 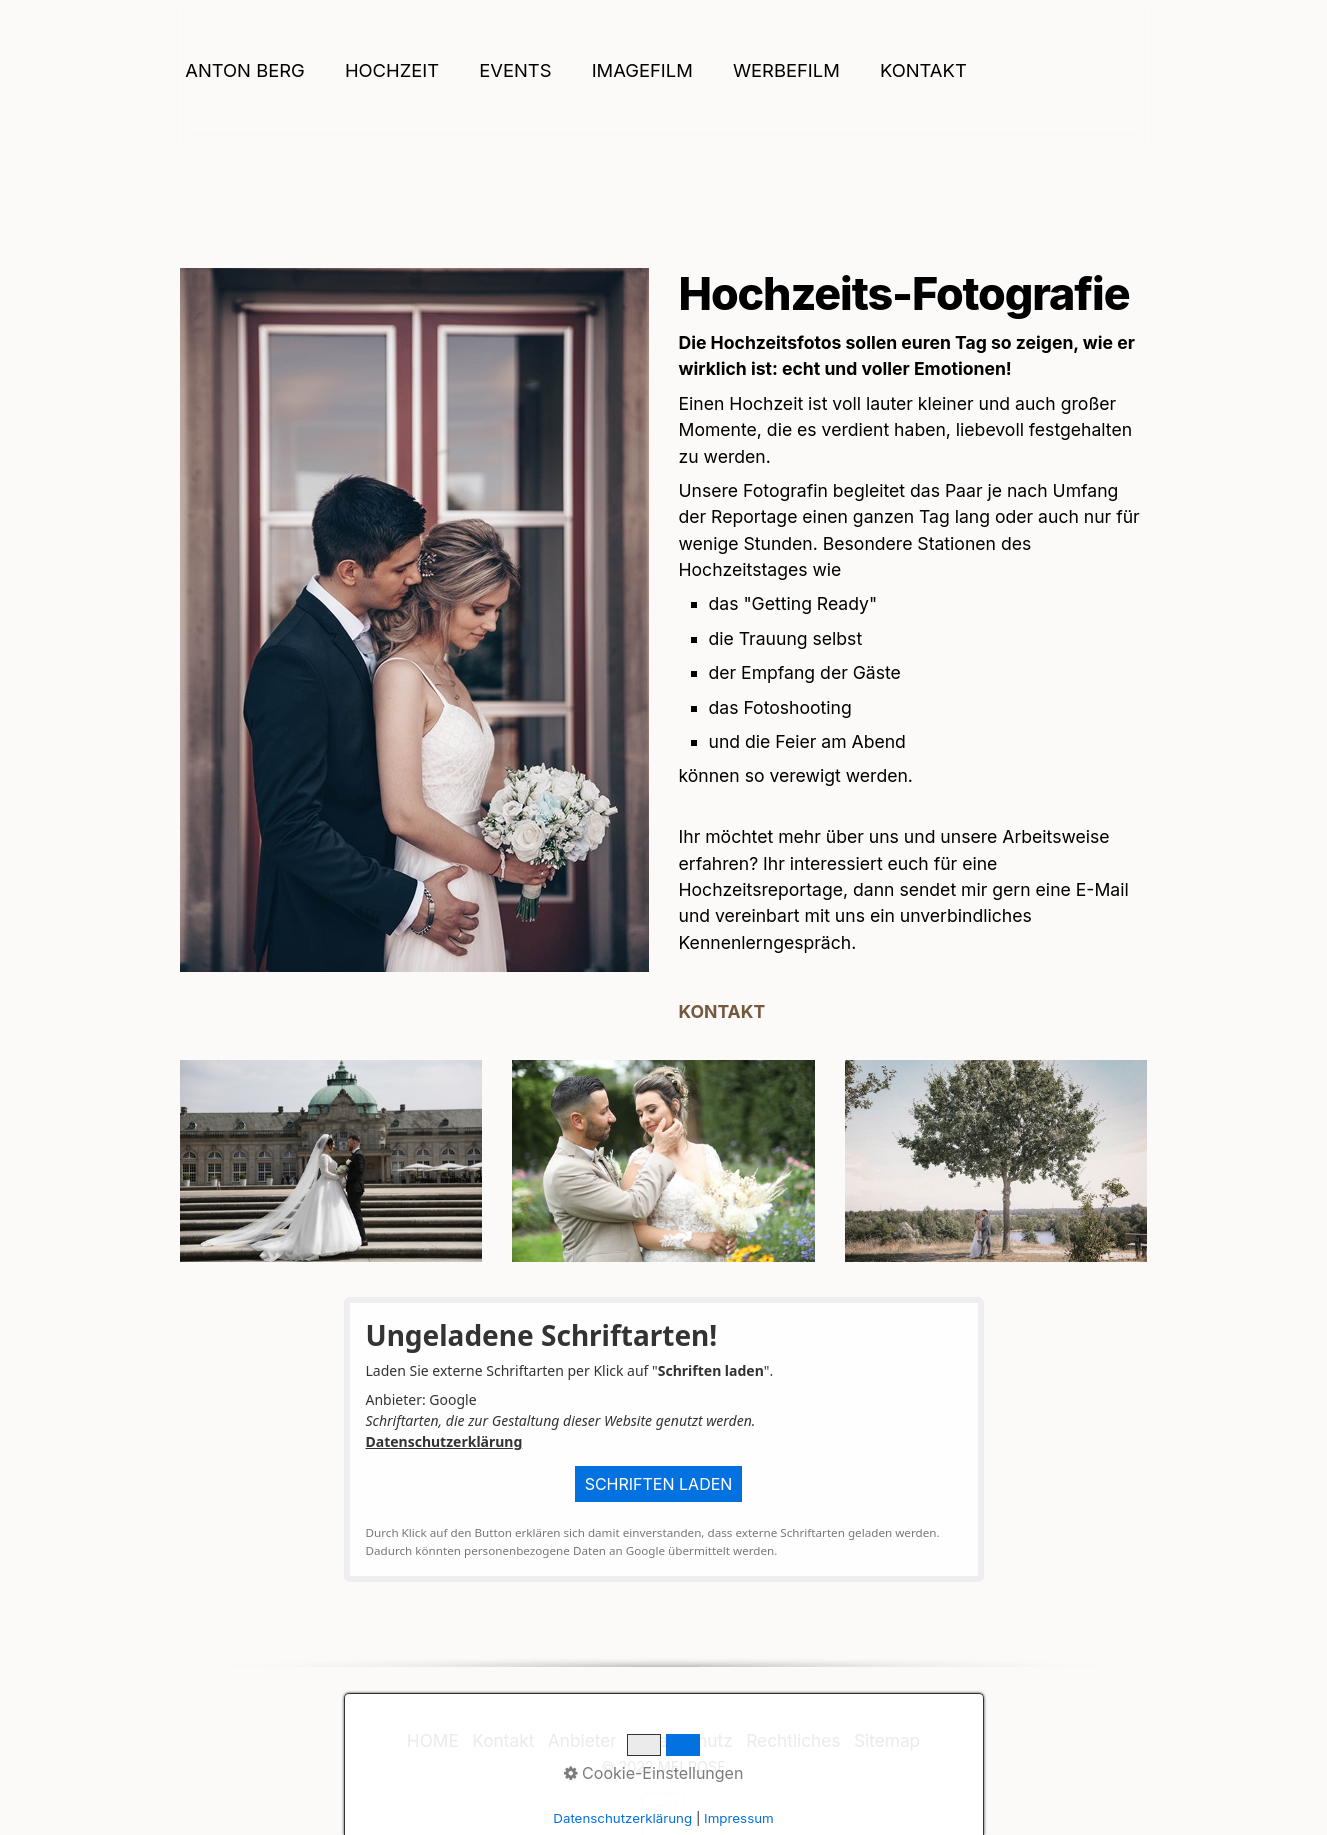 What do you see at coordinates (681, 1740) in the screenshot?
I see `Datenschutz` at bounding box center [681, 1740].